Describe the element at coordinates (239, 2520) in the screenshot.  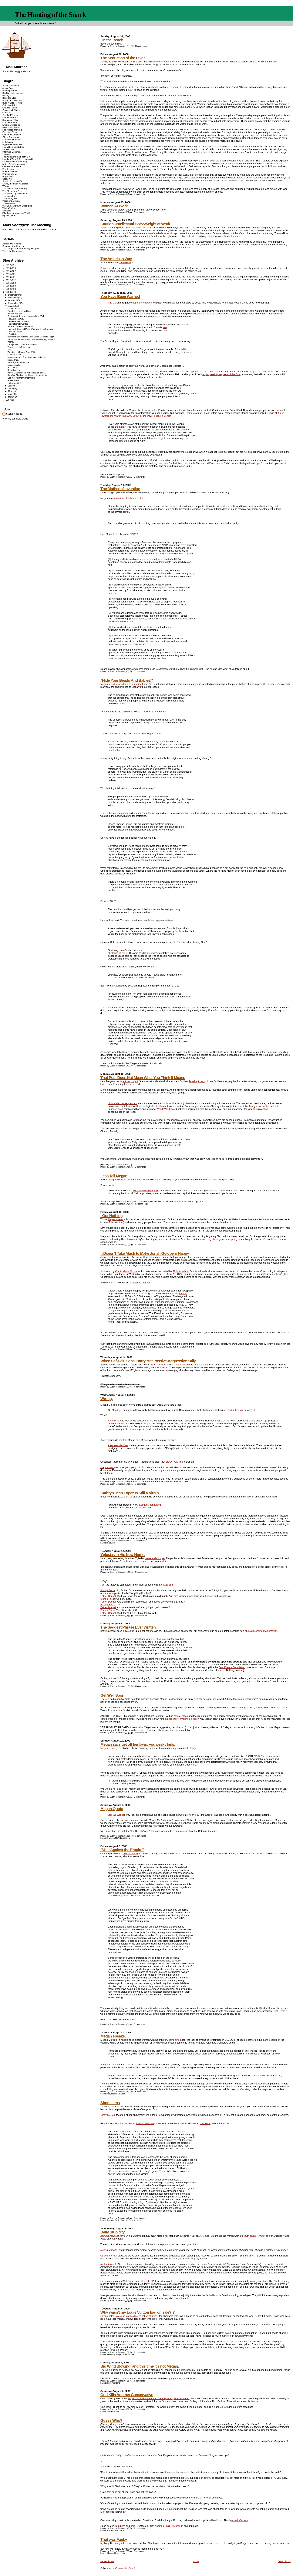
I see `America's Hero` at that location.